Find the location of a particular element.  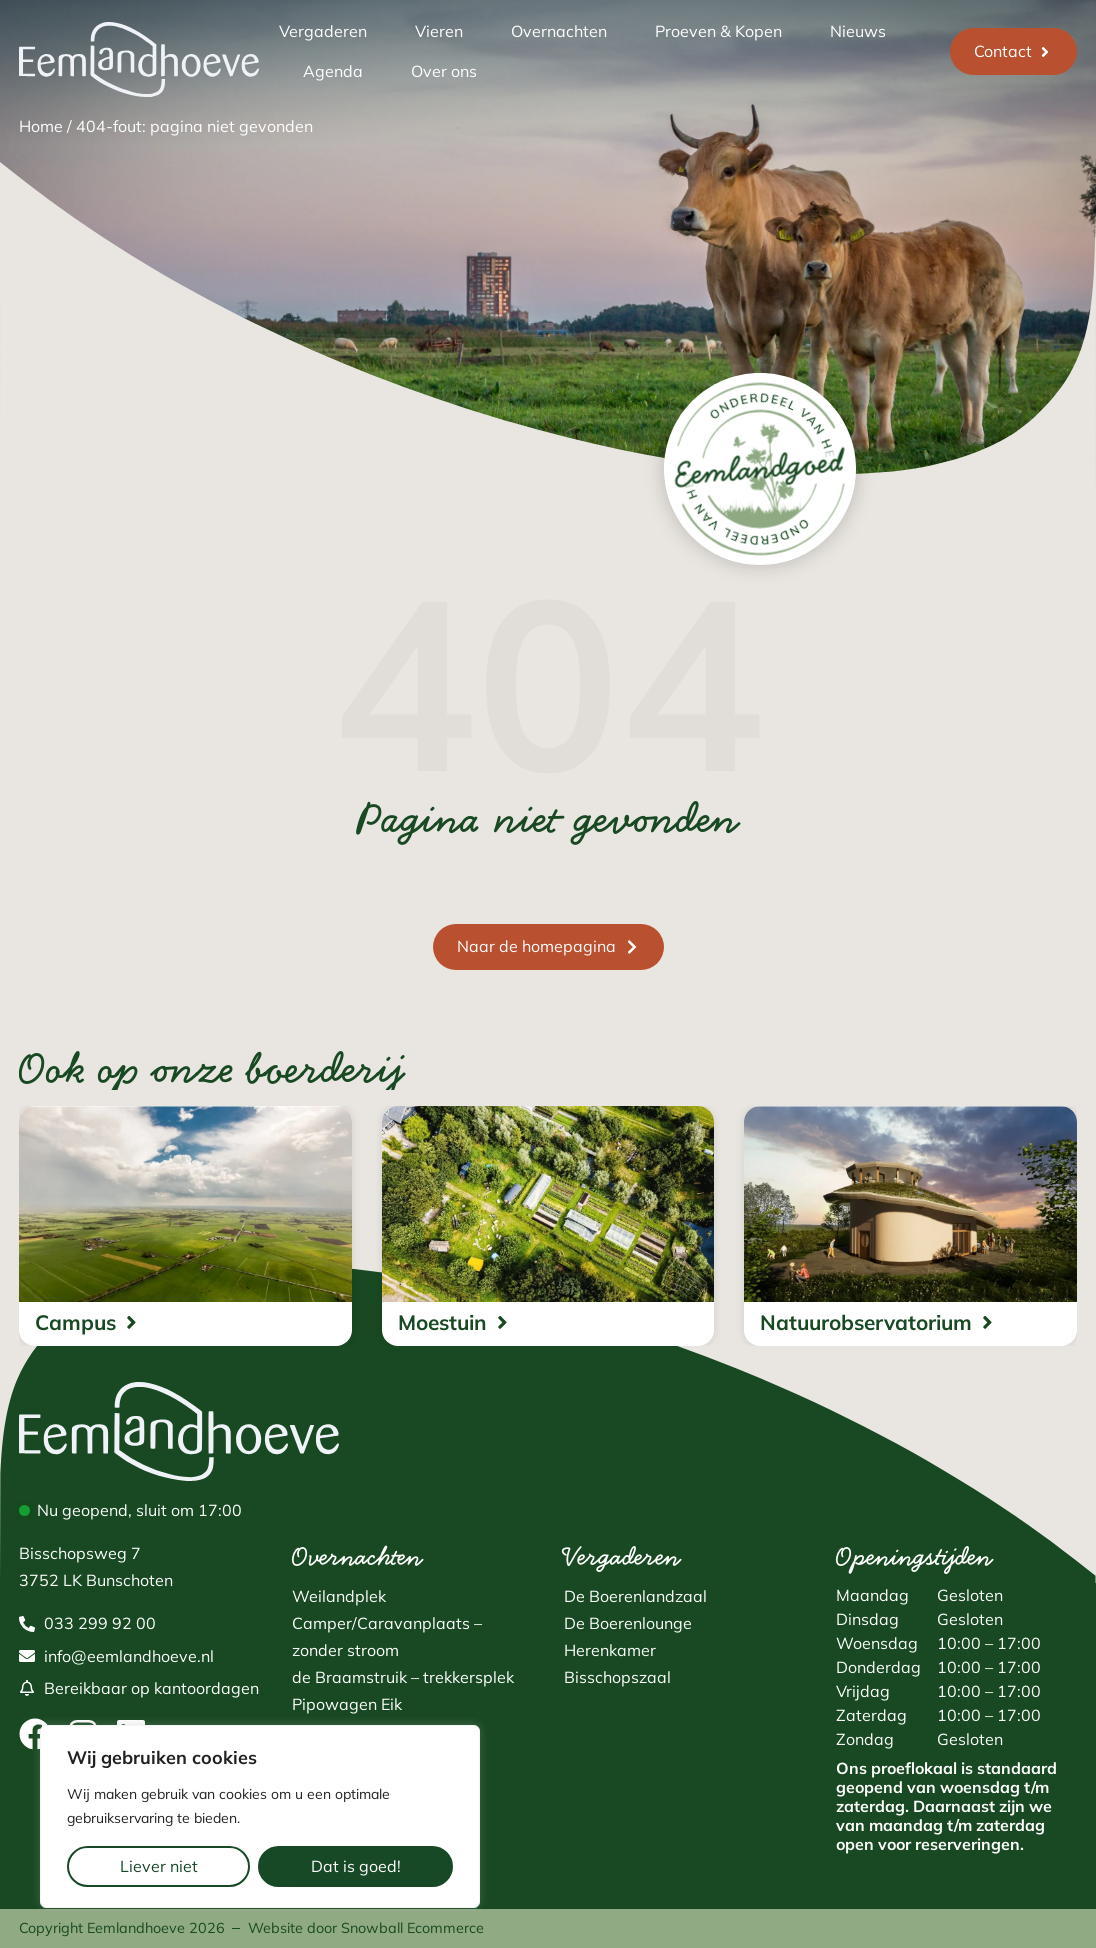

Weilandplek is located at coordinates (339, 1596).